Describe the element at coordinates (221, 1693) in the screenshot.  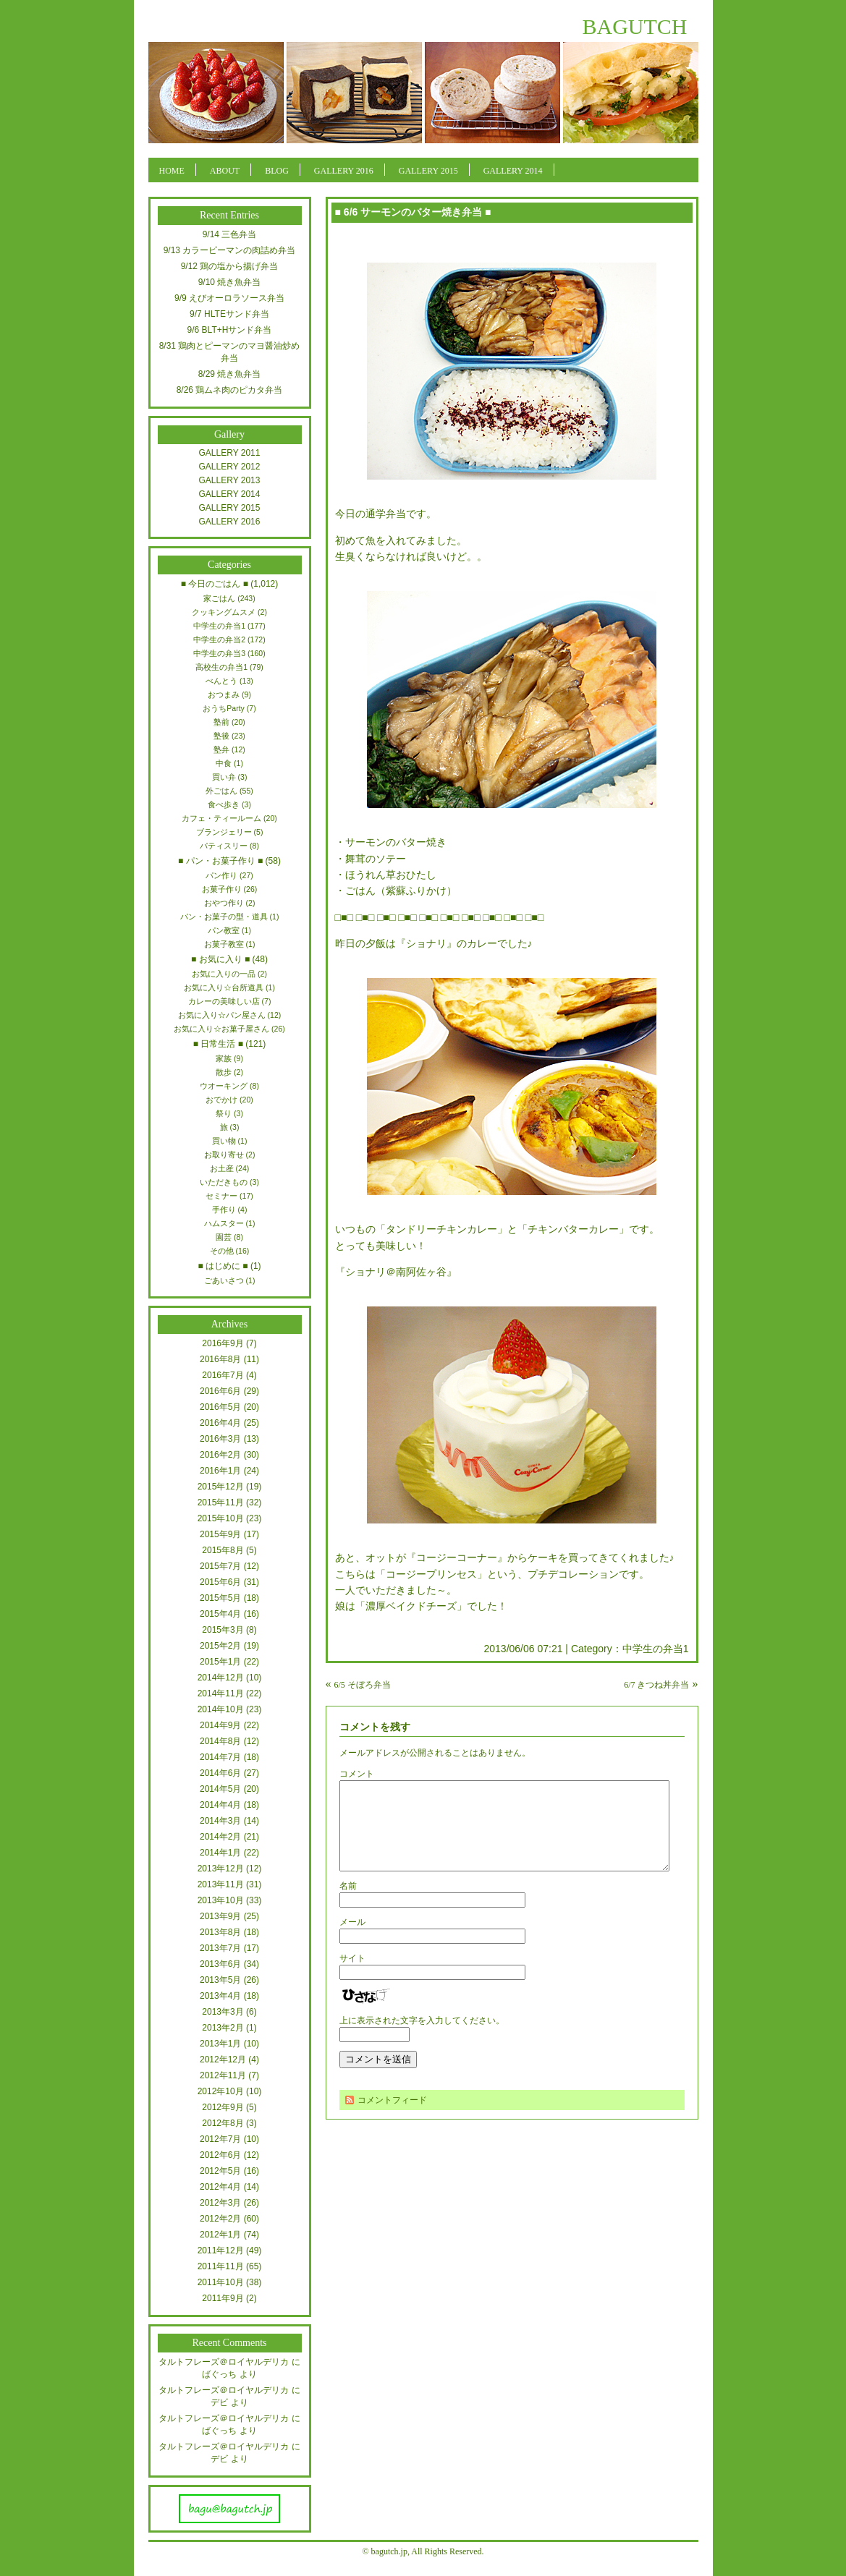
I see `2014年11月` at that location.